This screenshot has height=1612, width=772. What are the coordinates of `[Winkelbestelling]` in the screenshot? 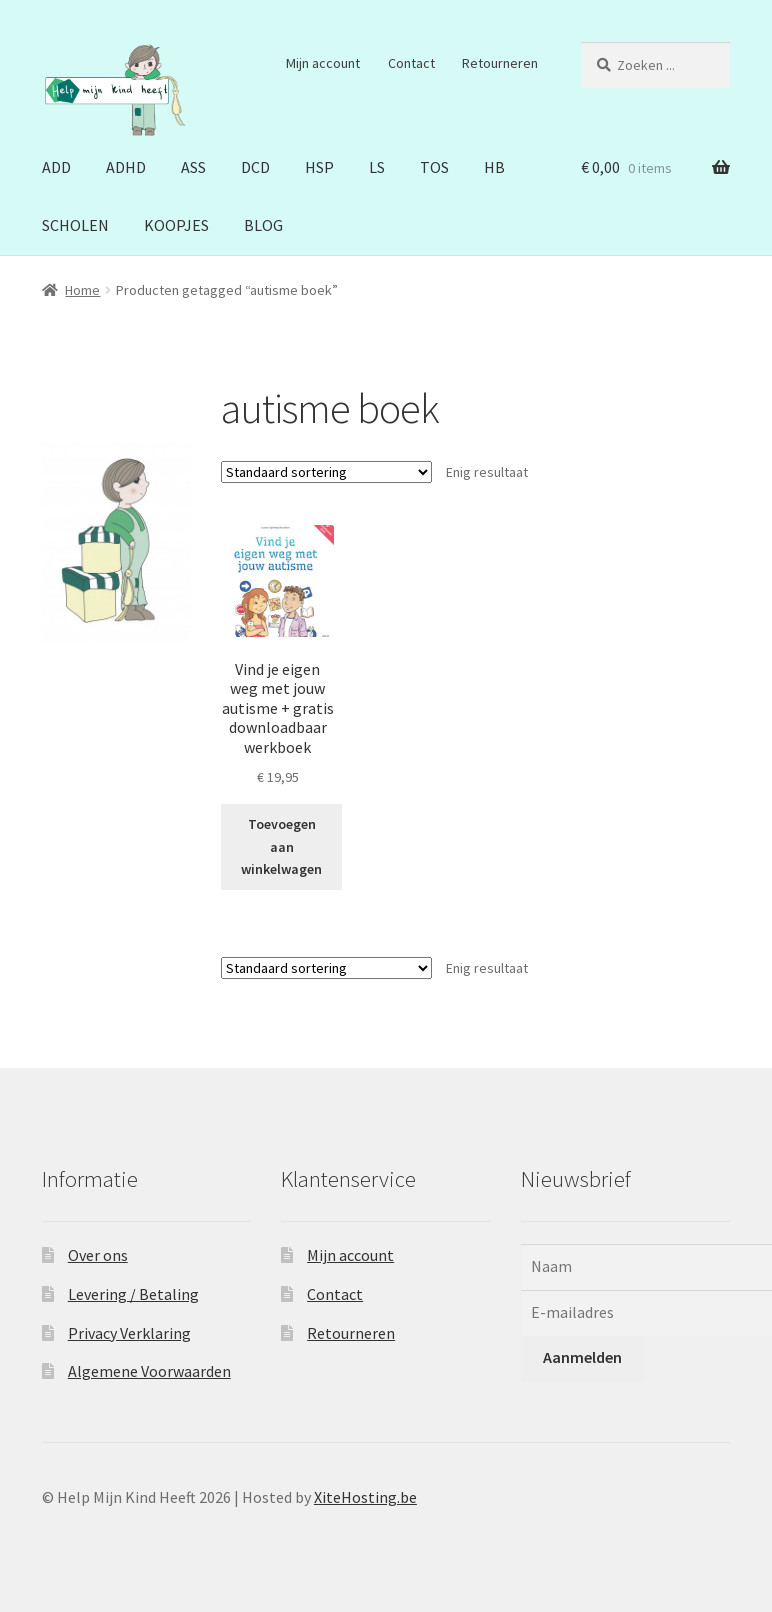 It's located at (326, 472).